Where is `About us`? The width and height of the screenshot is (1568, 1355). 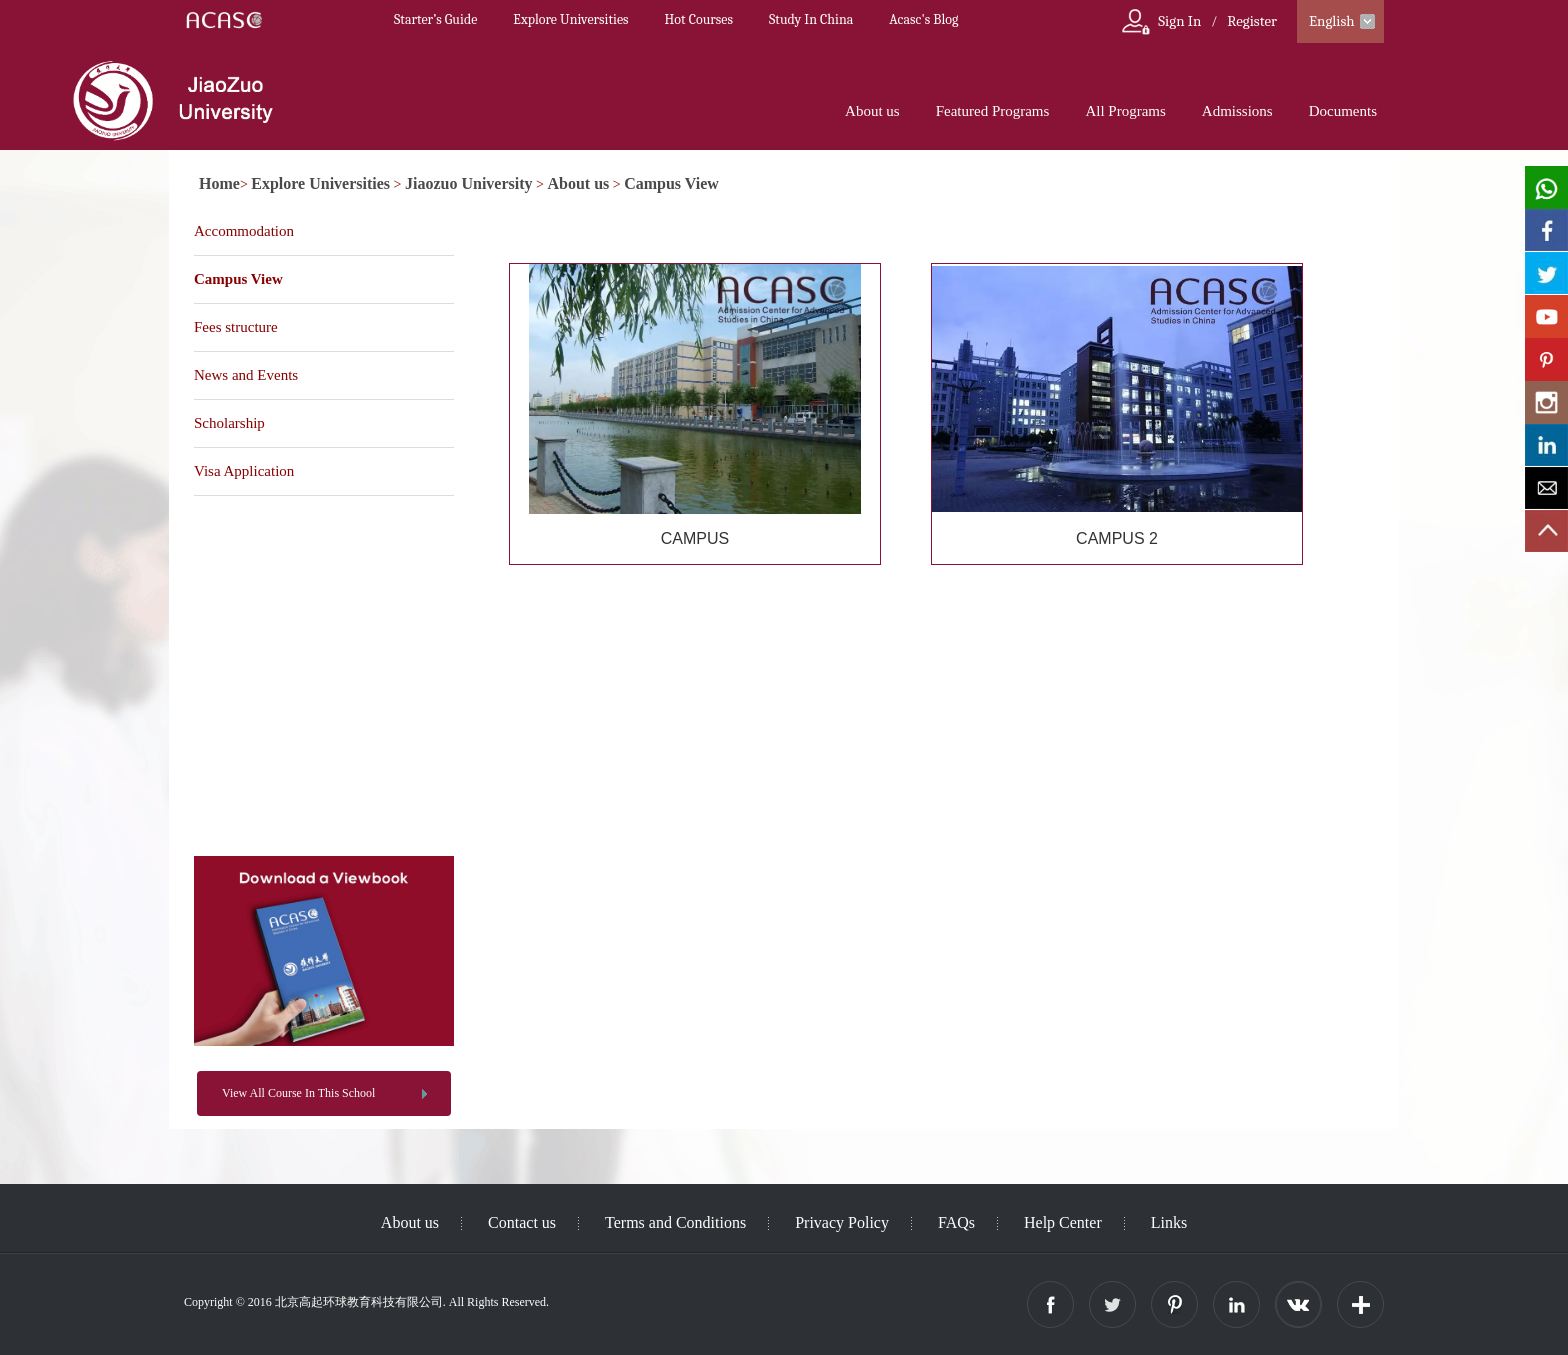
About us is located at coordinates (872, 111).